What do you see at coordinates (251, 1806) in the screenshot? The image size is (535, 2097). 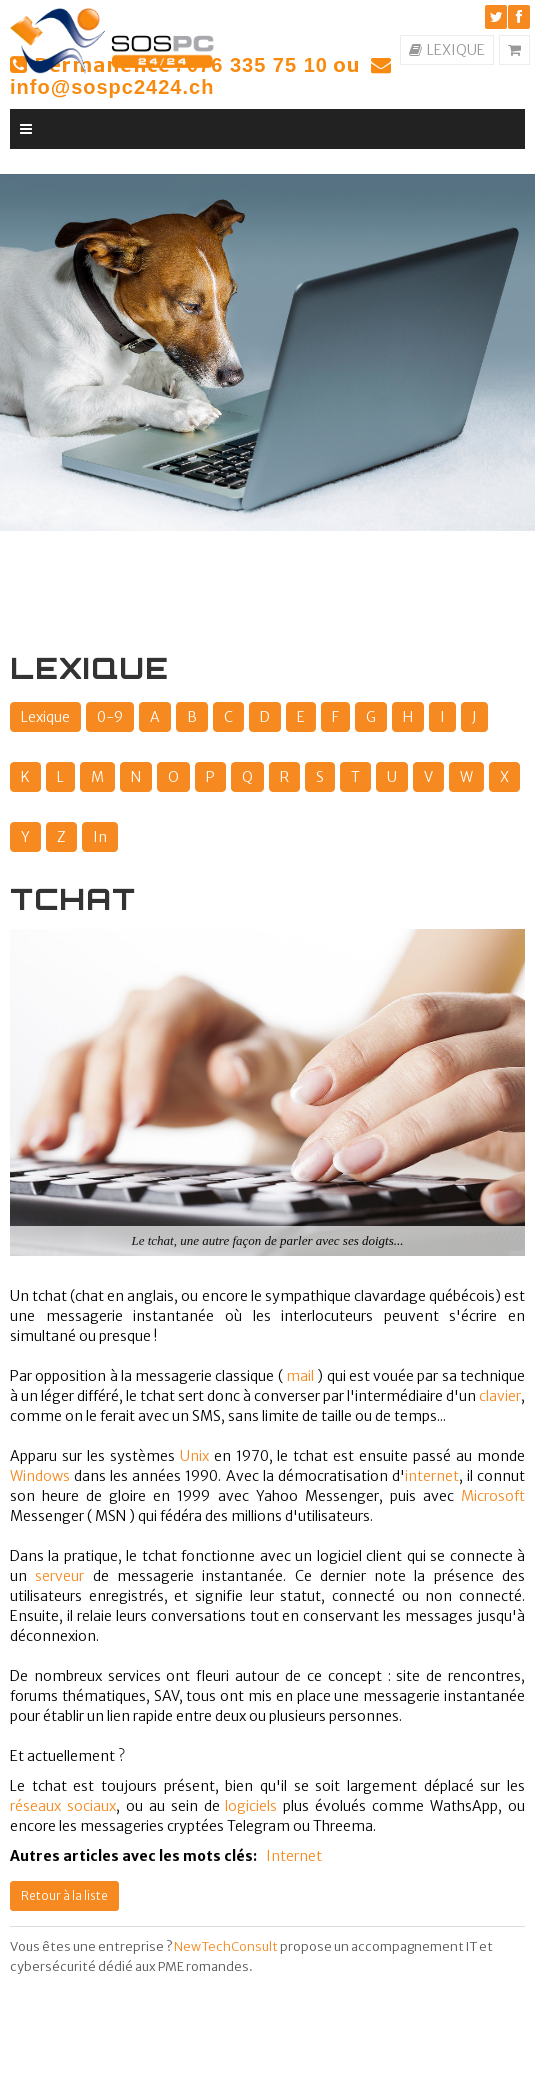 I see `logiciels` at bounding box center [251, 1806].